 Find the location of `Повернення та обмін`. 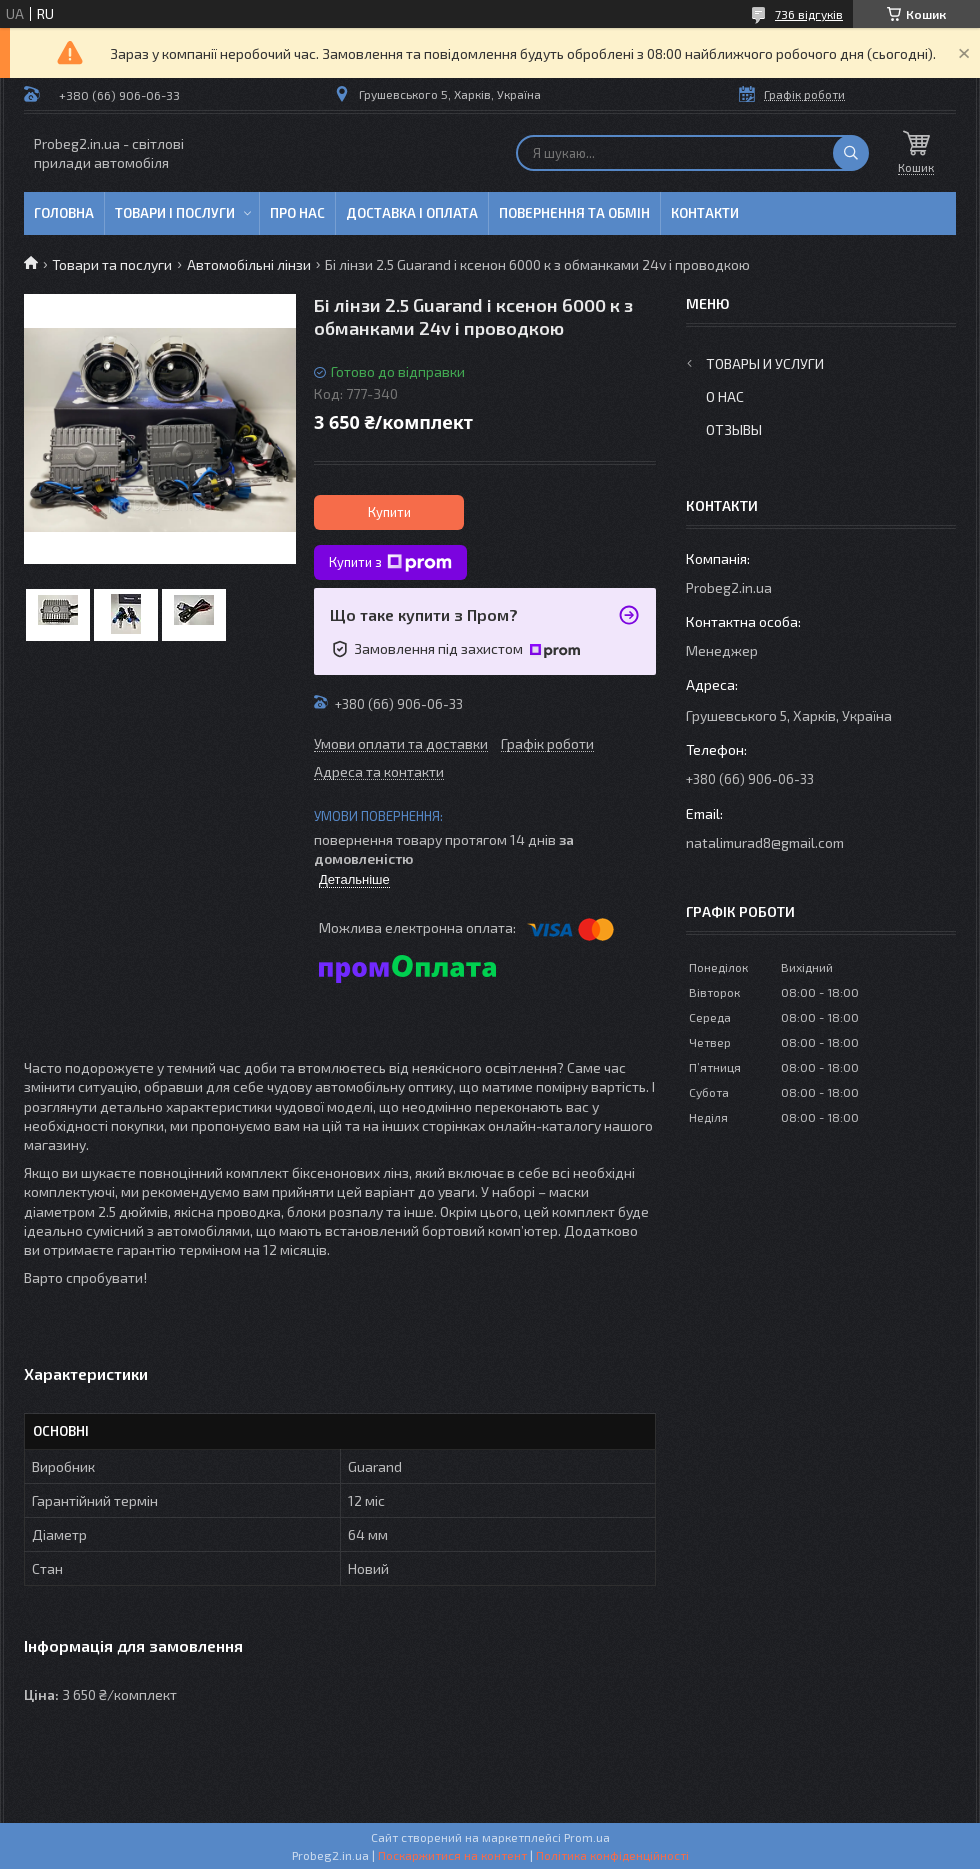

Повернення та обмін is located at coordinates (574, 213).